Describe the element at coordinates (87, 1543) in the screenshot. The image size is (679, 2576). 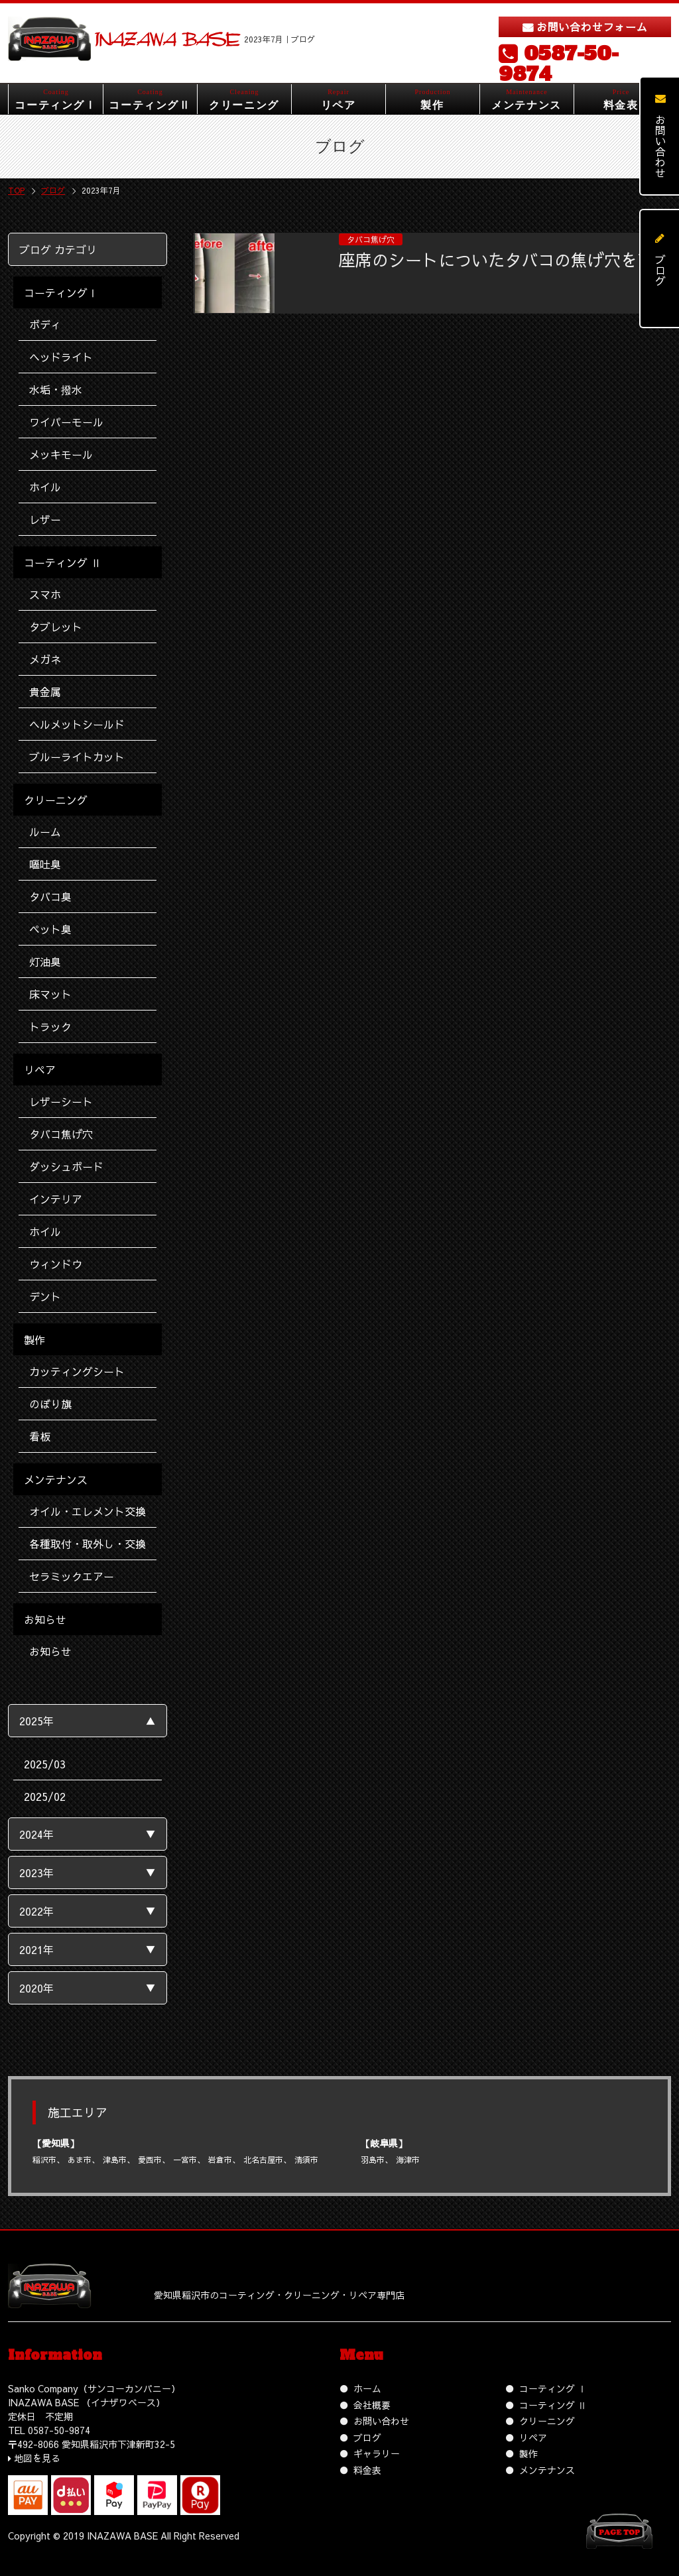
I see `各種取付・取外し・交換` at that location.